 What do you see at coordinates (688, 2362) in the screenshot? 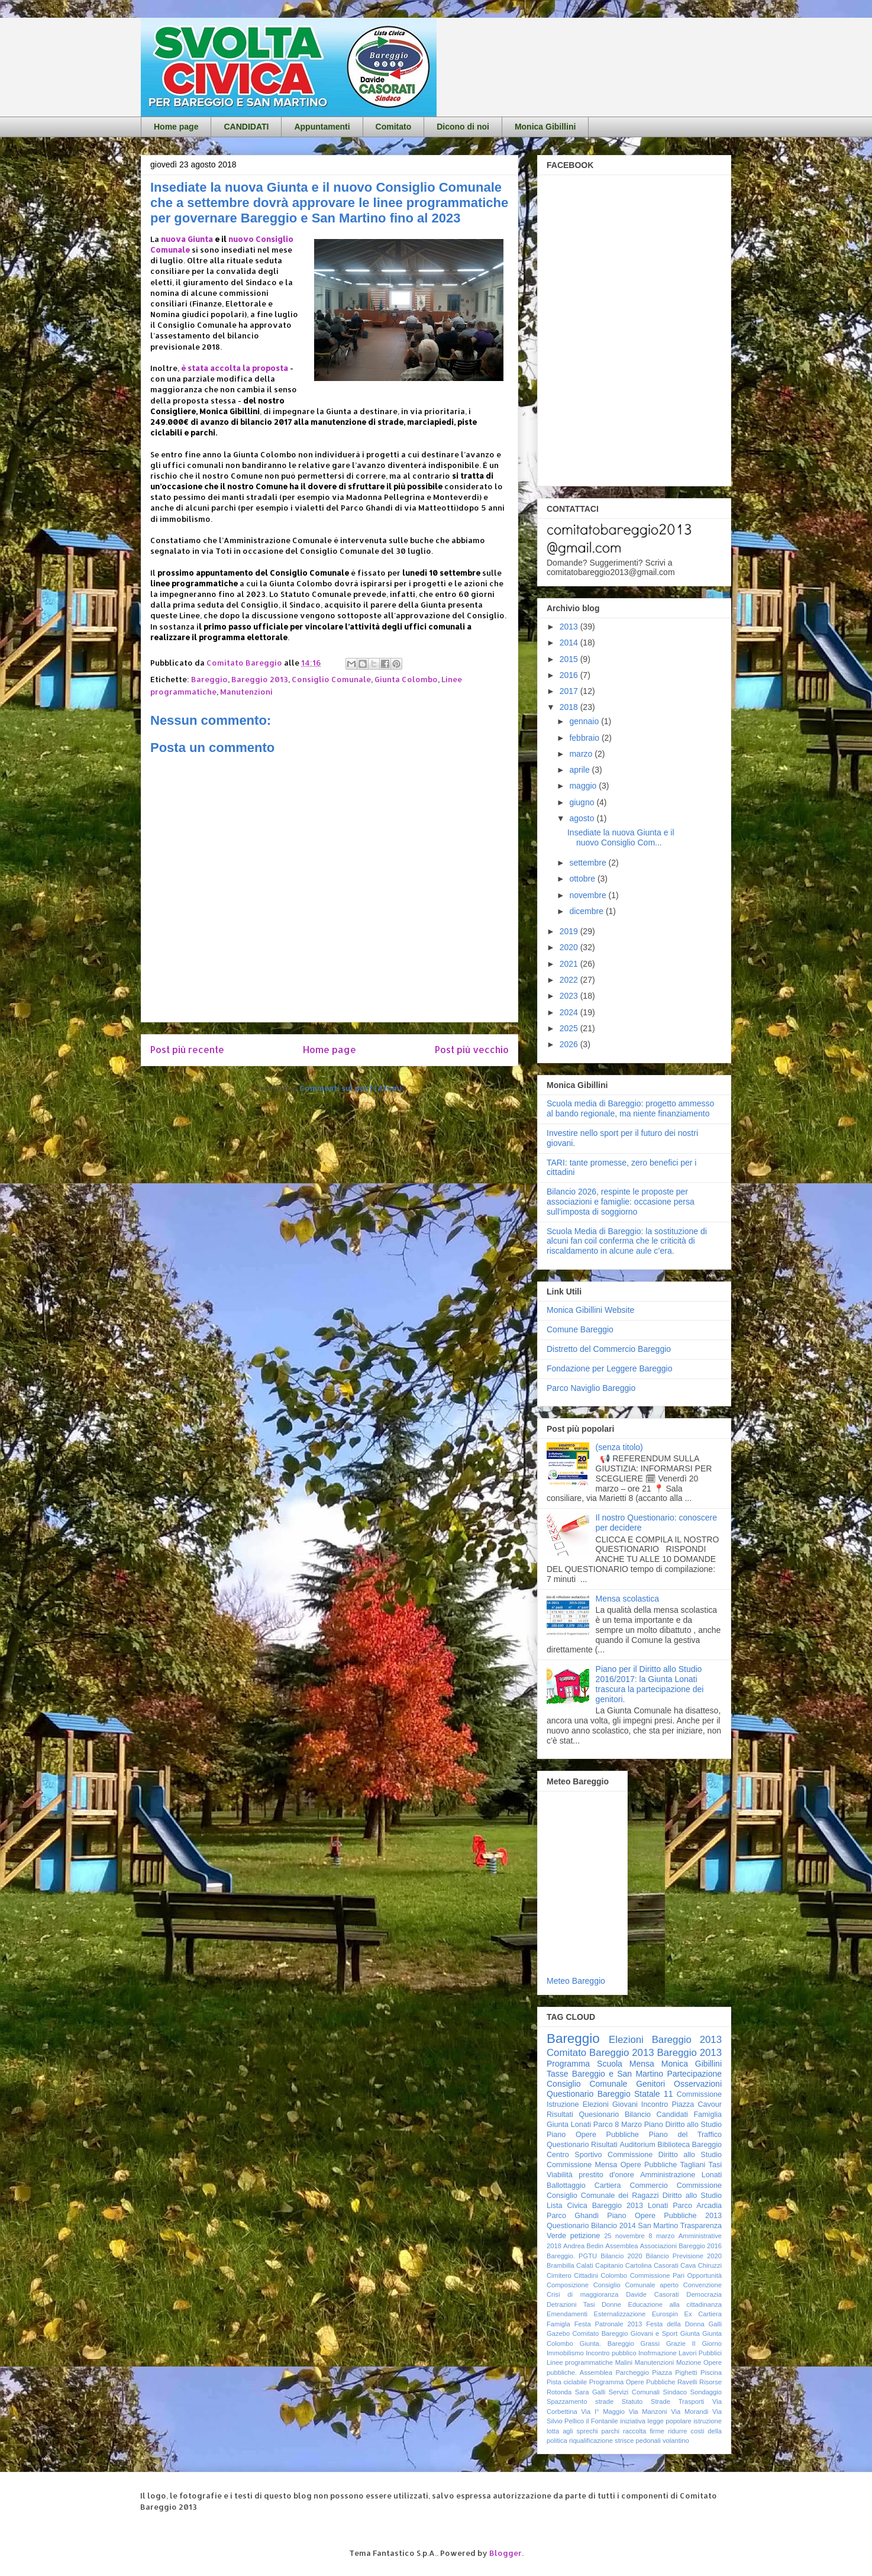
I see `Mozione` at bounding box center [688, 2362].